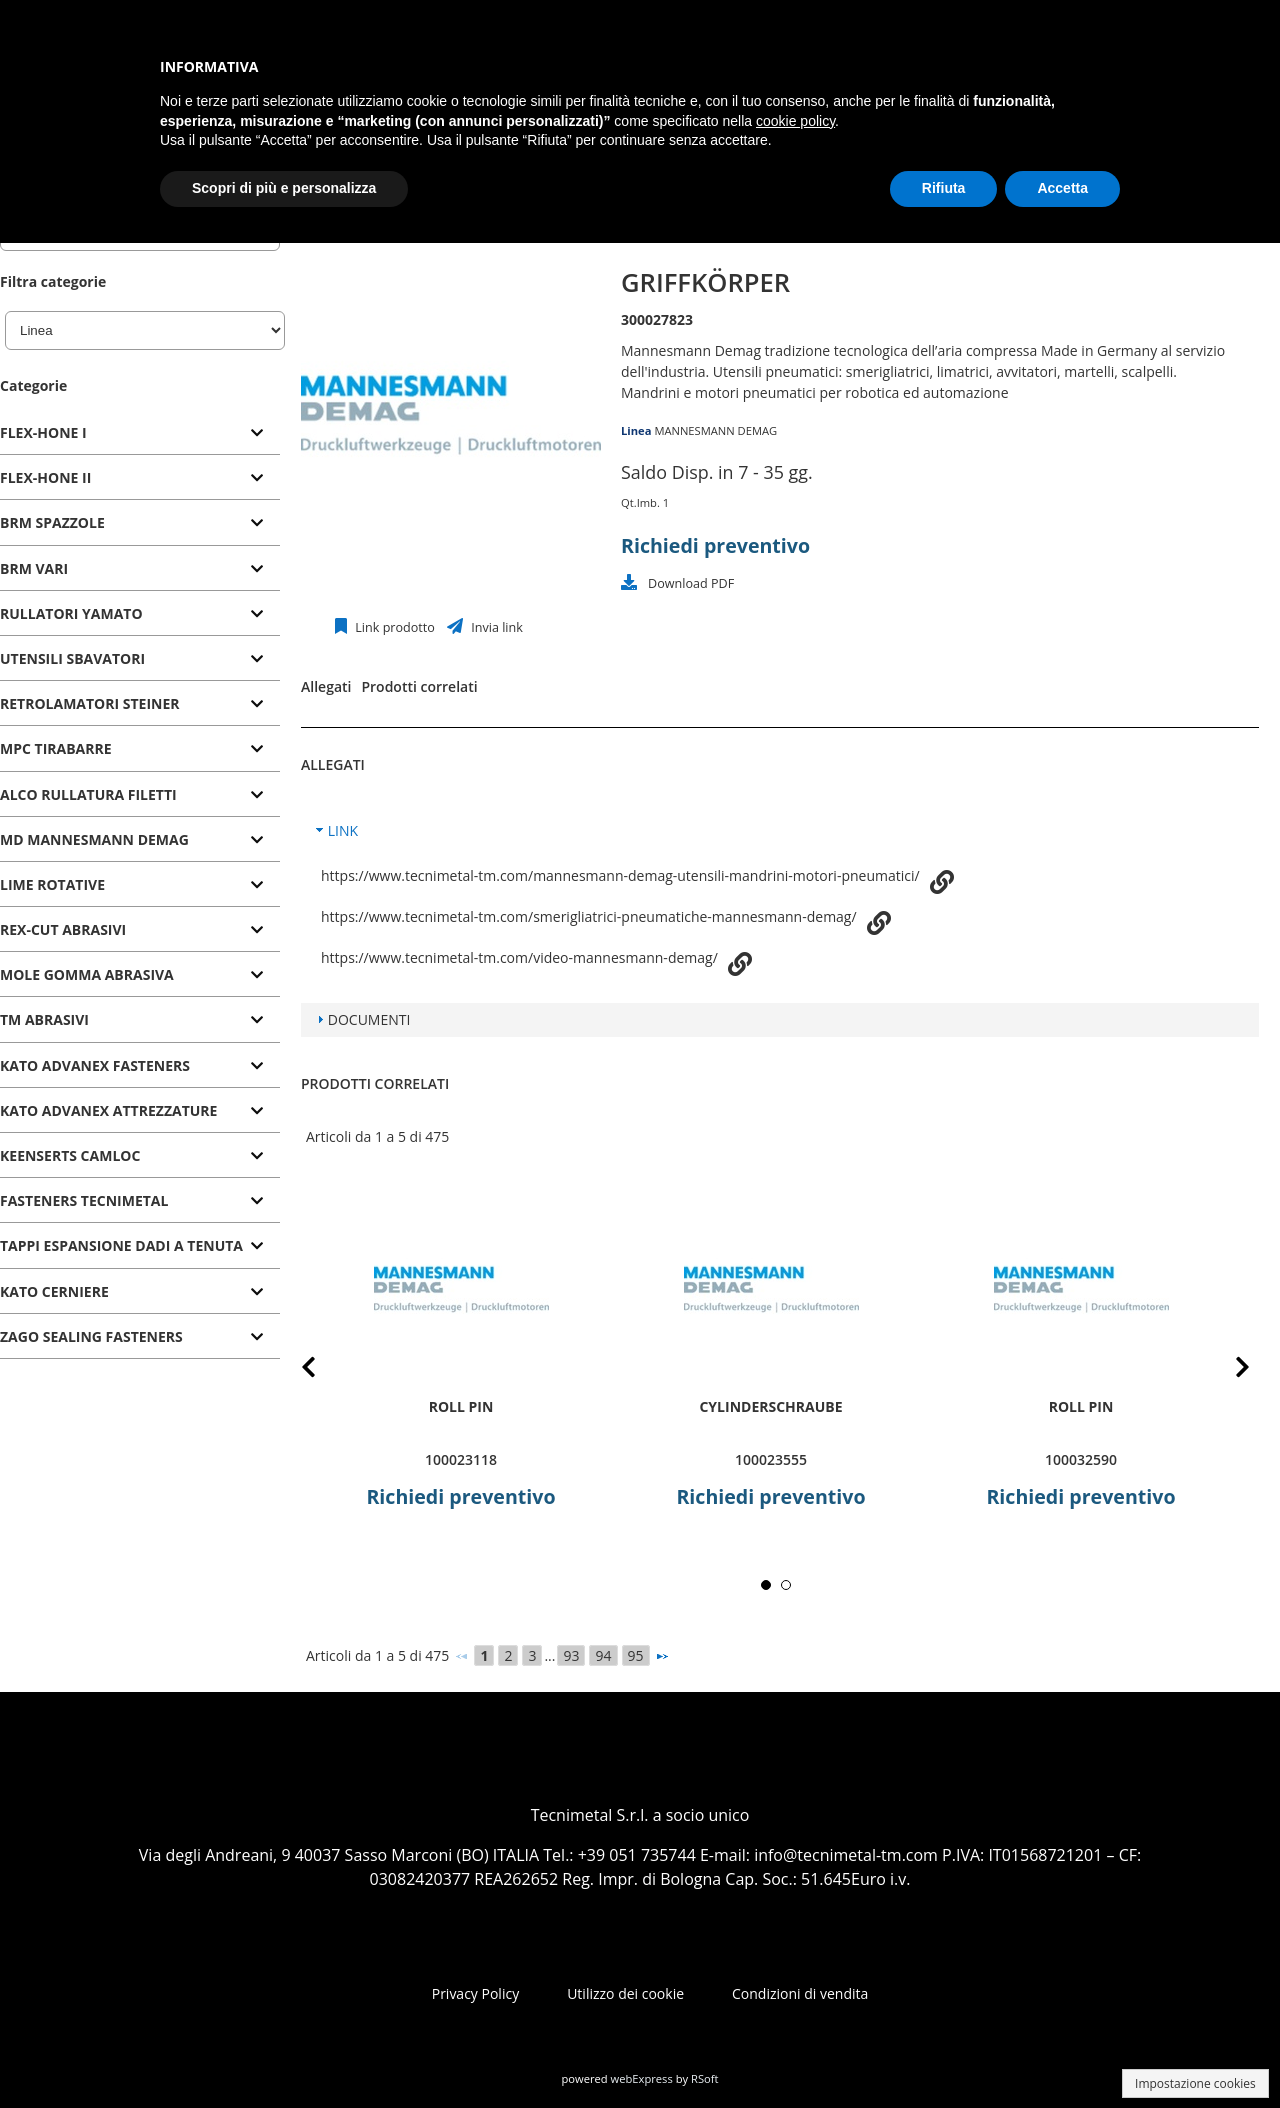  What do you see at coordinates (71, 613) in the screenshot?
I see `RULLATORI YAMATO` at bounding box center [71, 613].